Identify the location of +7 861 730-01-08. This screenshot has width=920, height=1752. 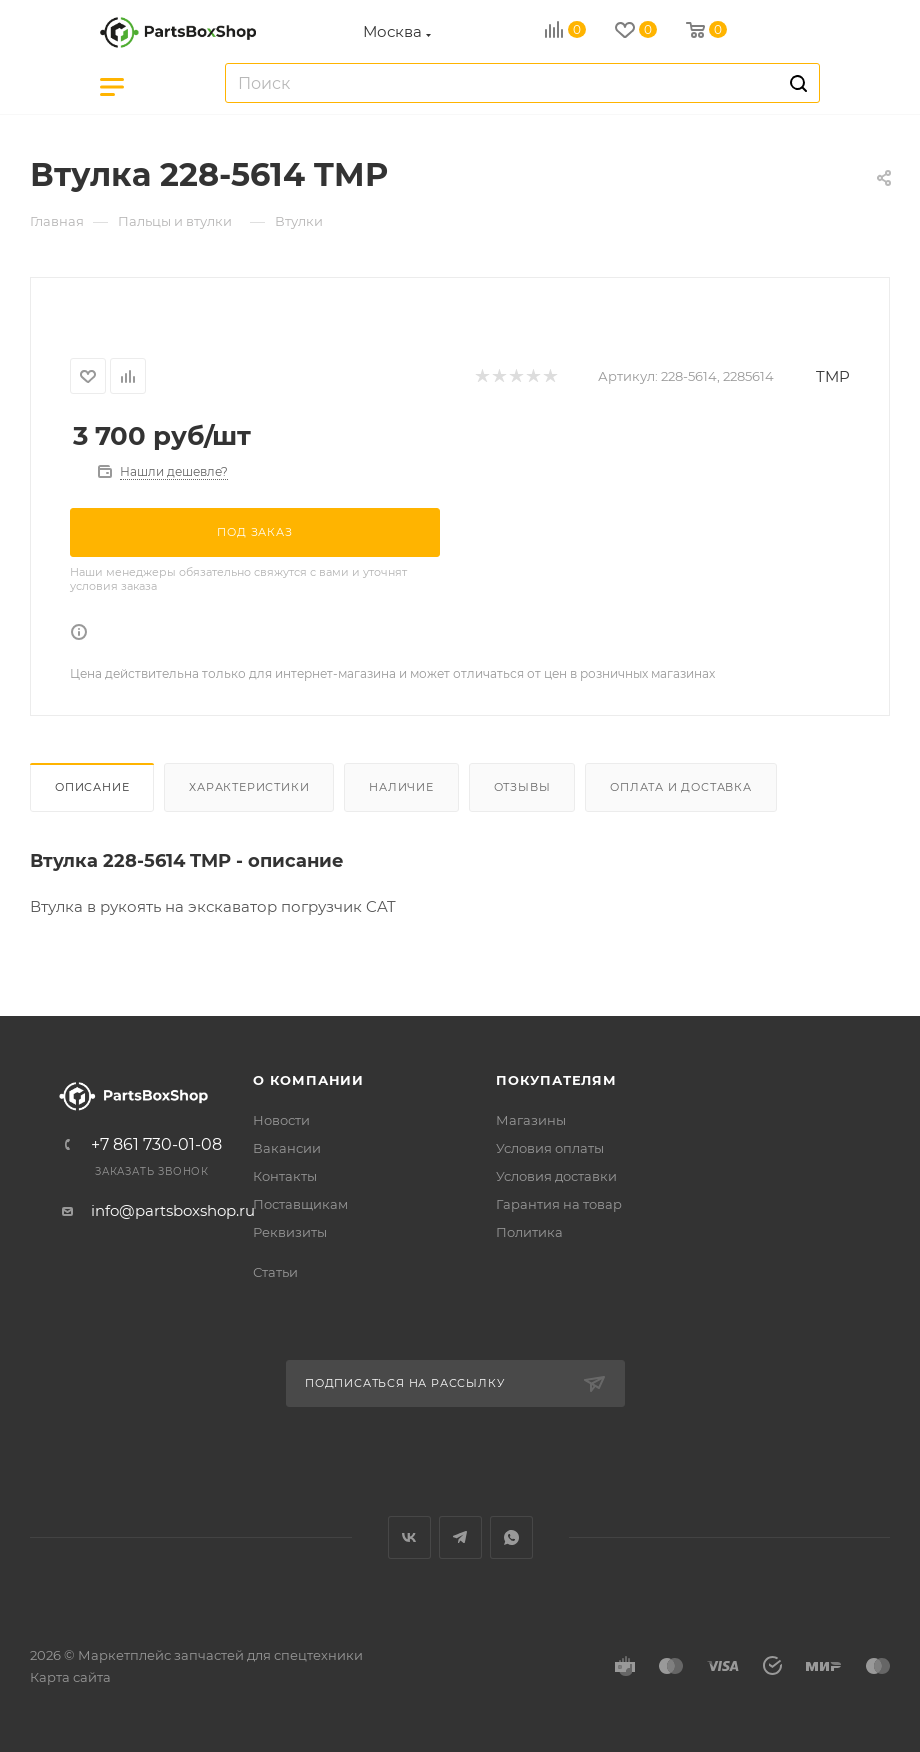
(156, 1145).